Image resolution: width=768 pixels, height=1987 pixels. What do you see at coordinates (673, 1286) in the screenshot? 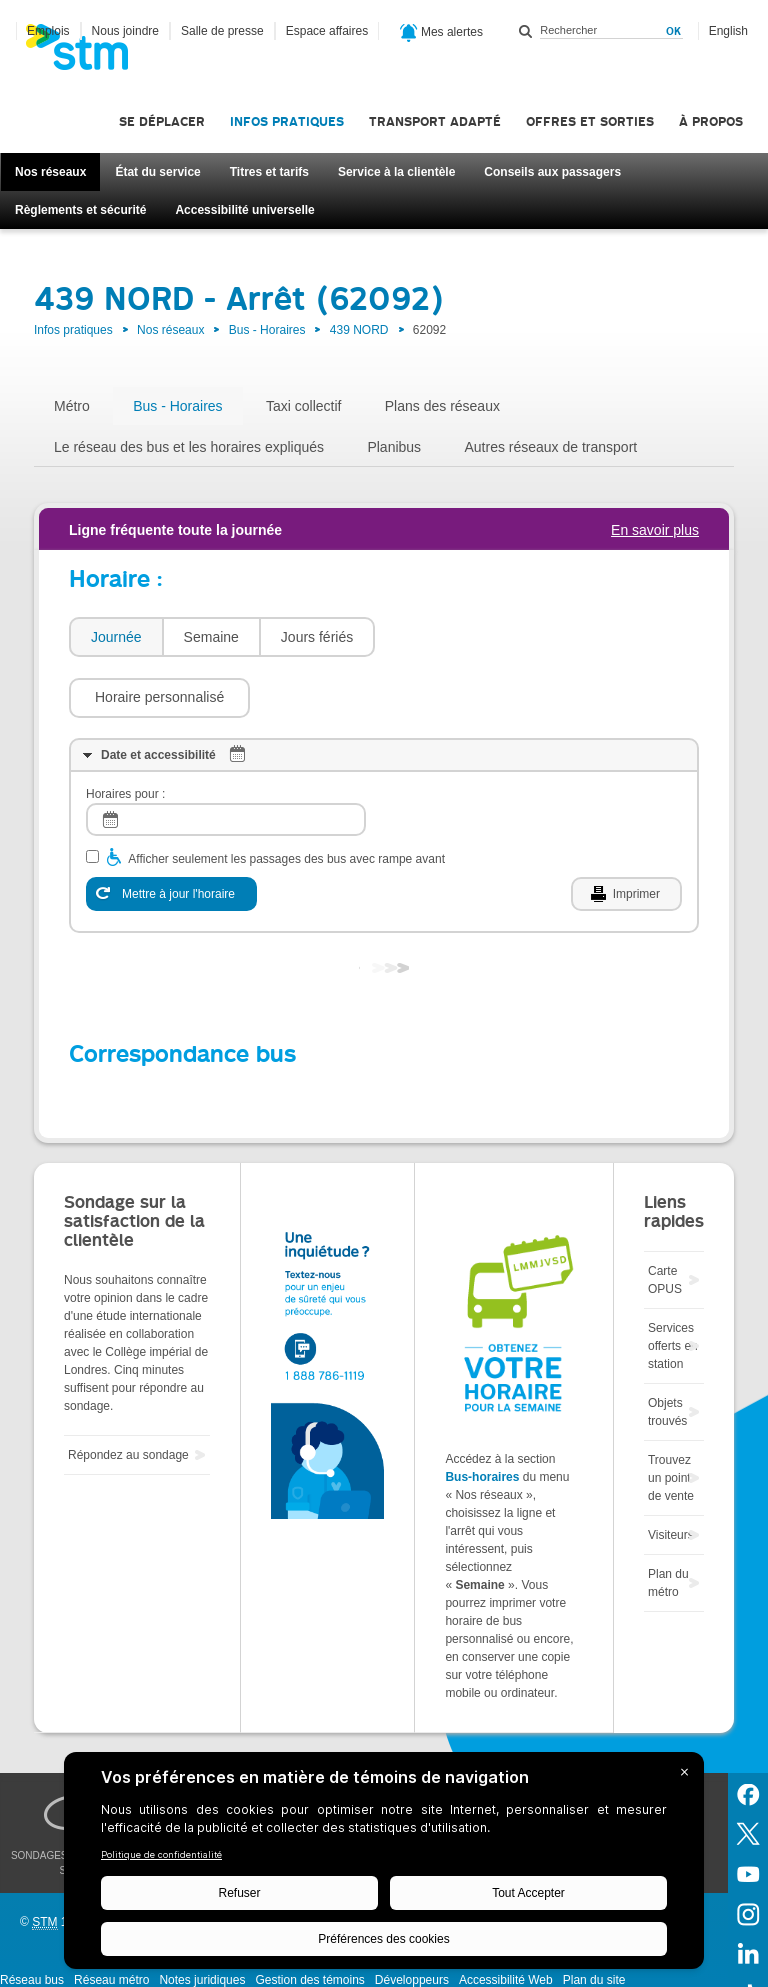
I see `Services offerts en station` at bounding box center [673, 1286].